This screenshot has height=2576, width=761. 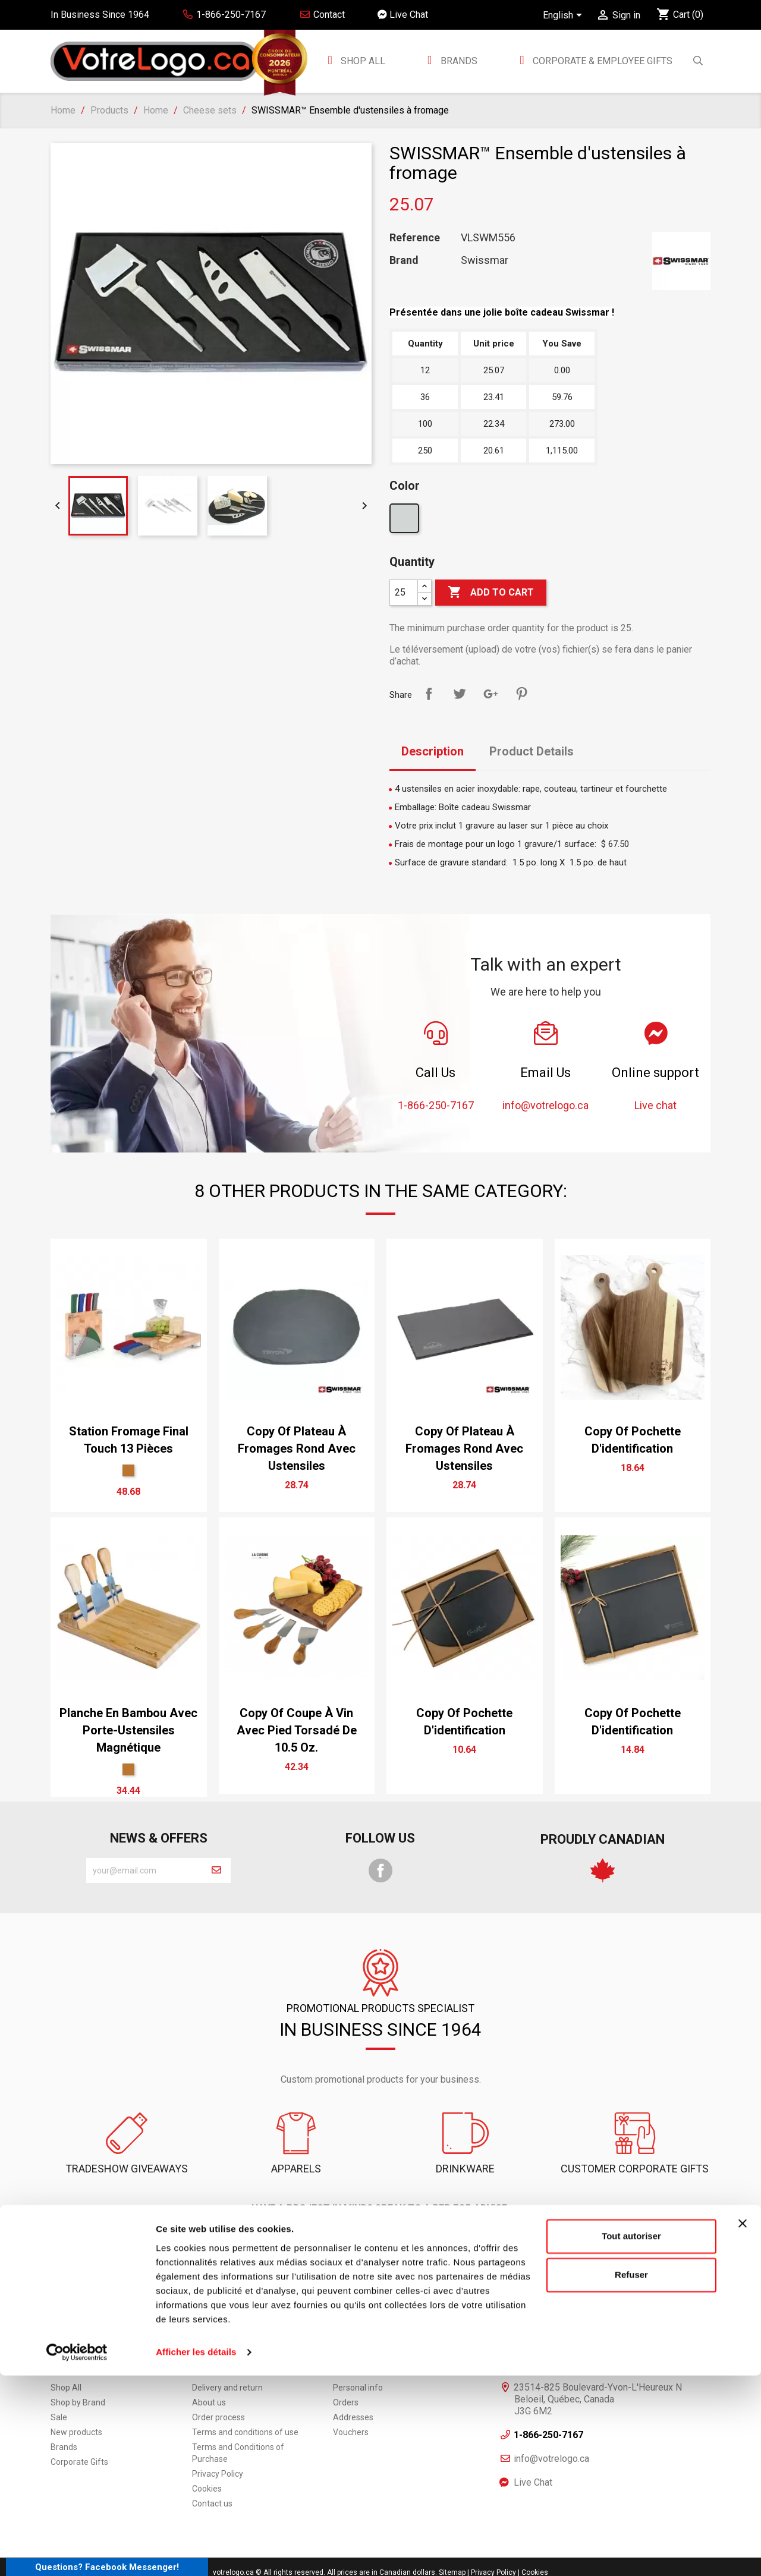 I want to click on New products, so click(x=76, y=2400).